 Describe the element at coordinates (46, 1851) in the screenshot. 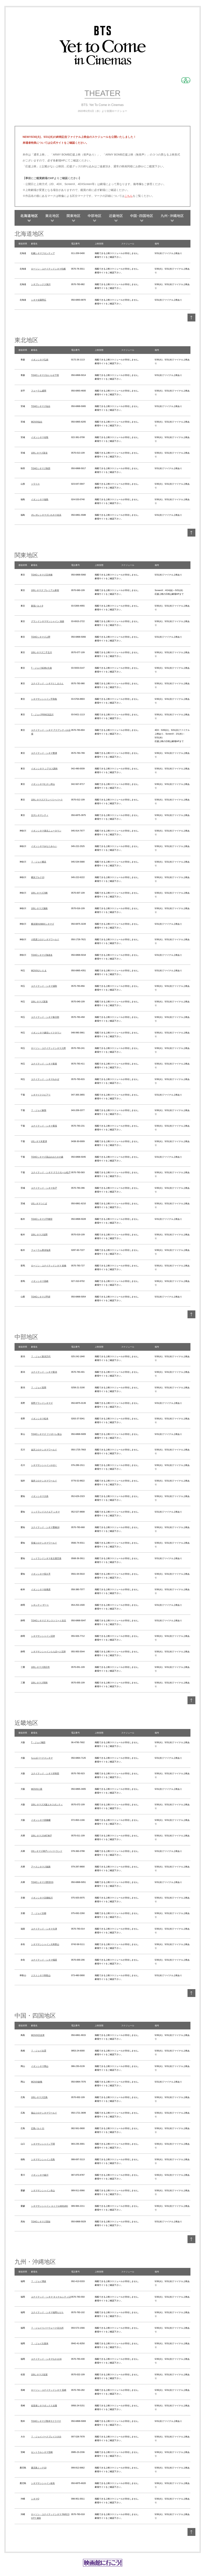

I see `OSシネマズ神戸ハーバーランド` at that location.